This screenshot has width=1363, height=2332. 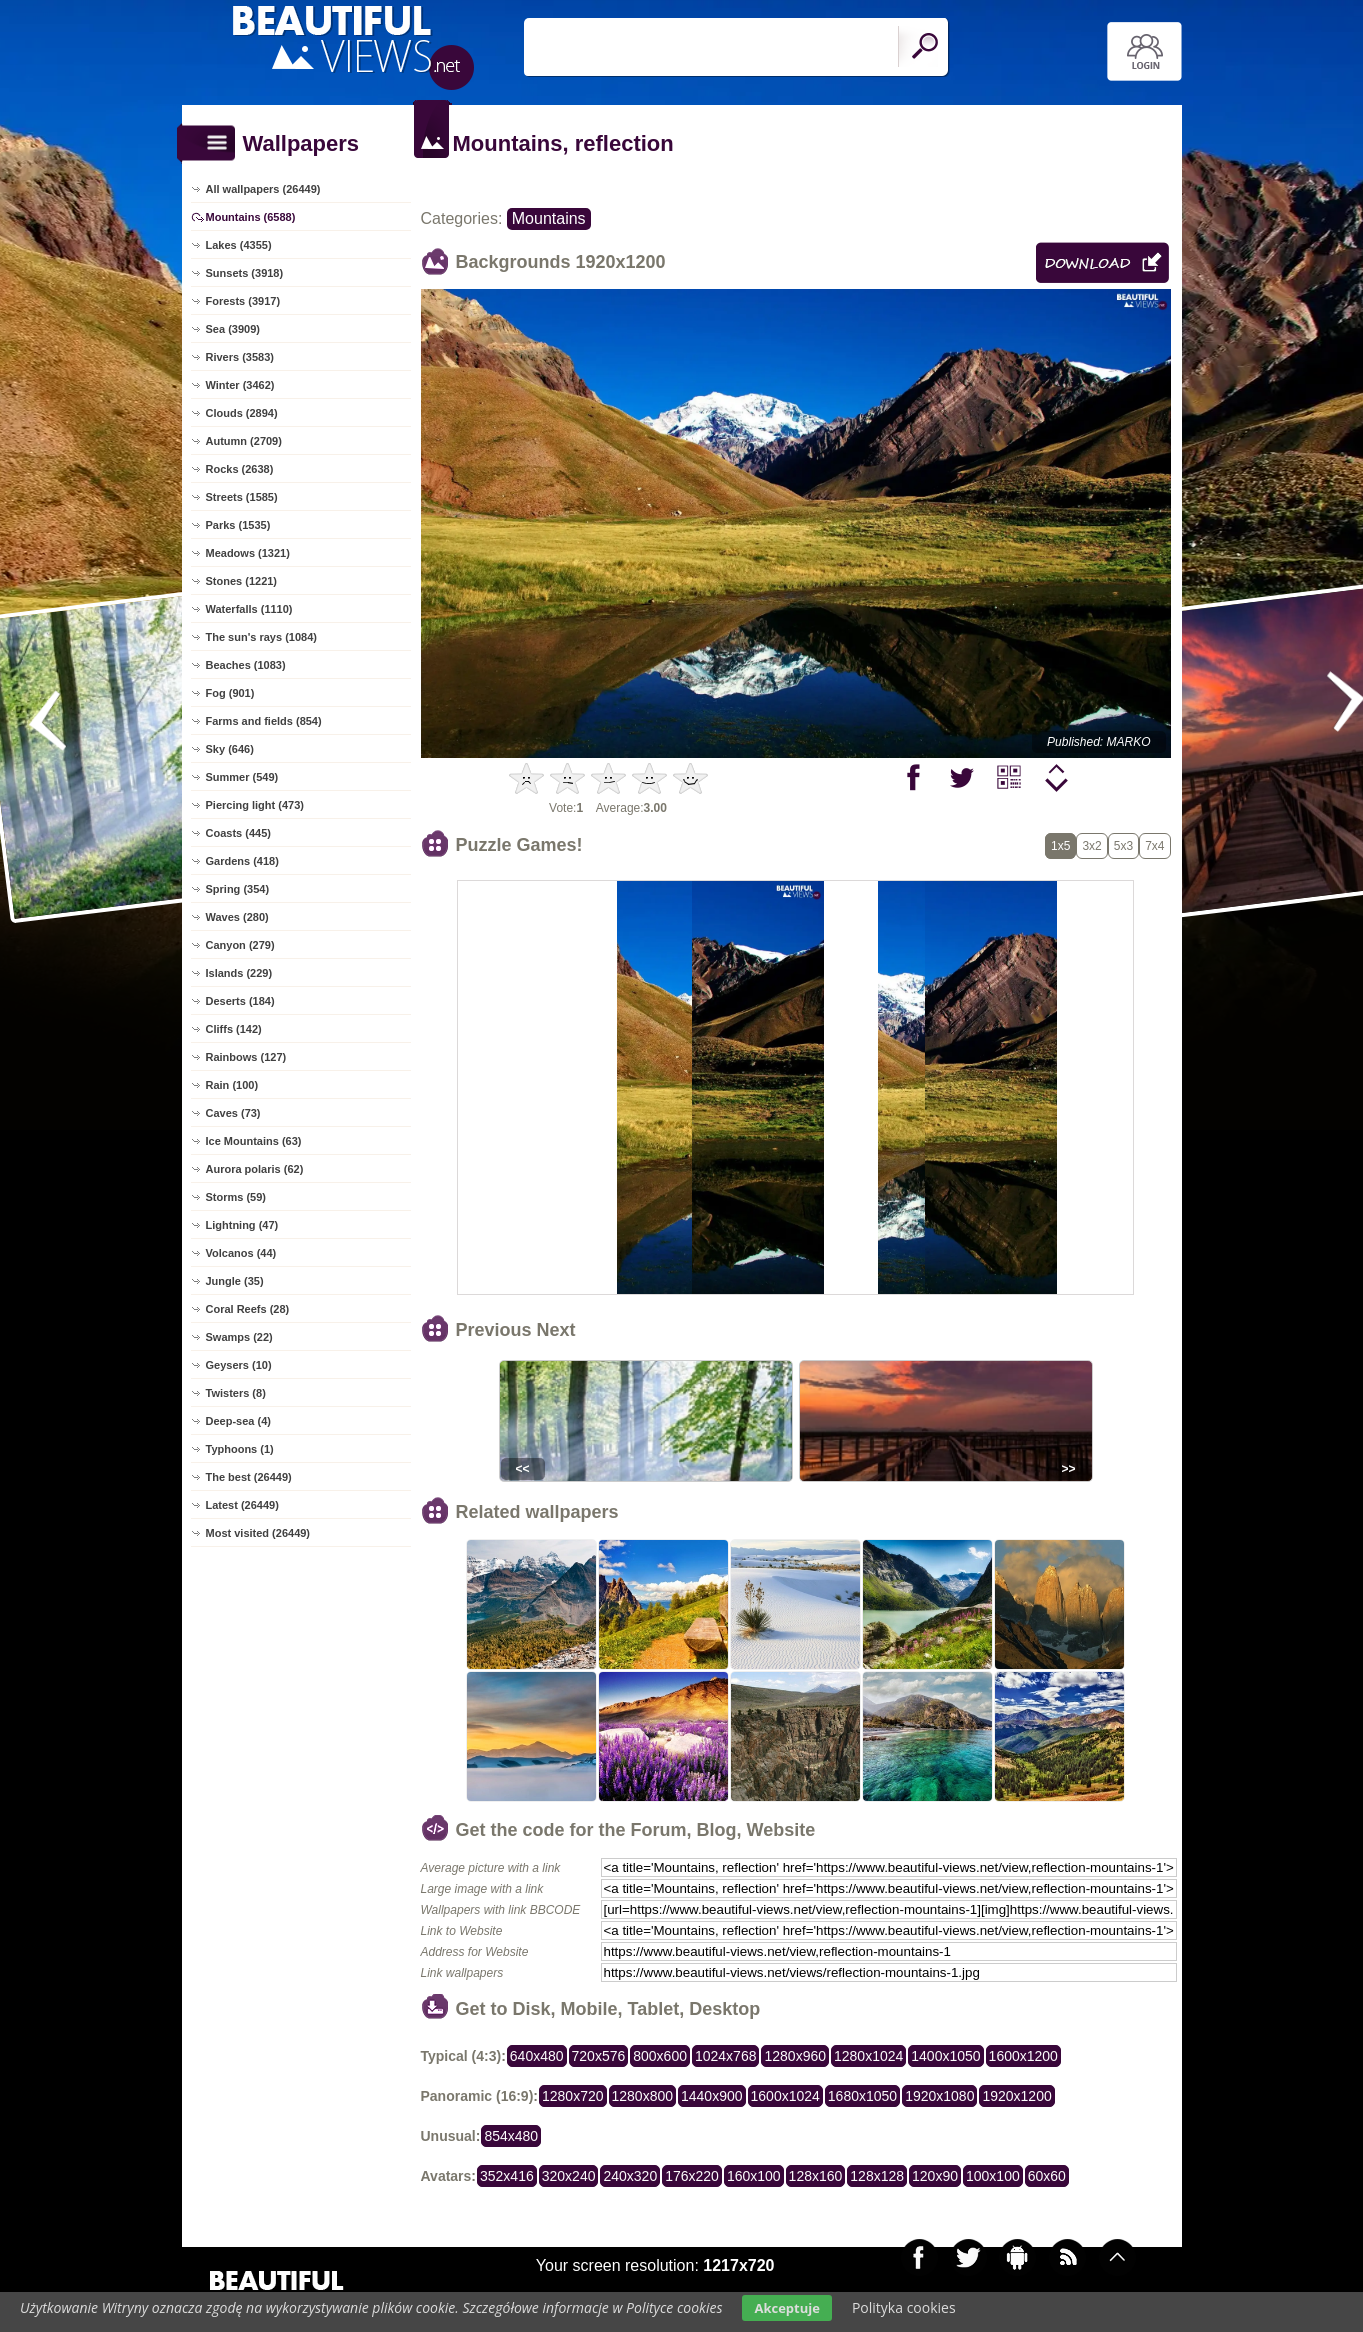 What do you see at coordinates (240, 385) in the screenshot?
I see `Winter (3462)` at bounding box center [240, 385].